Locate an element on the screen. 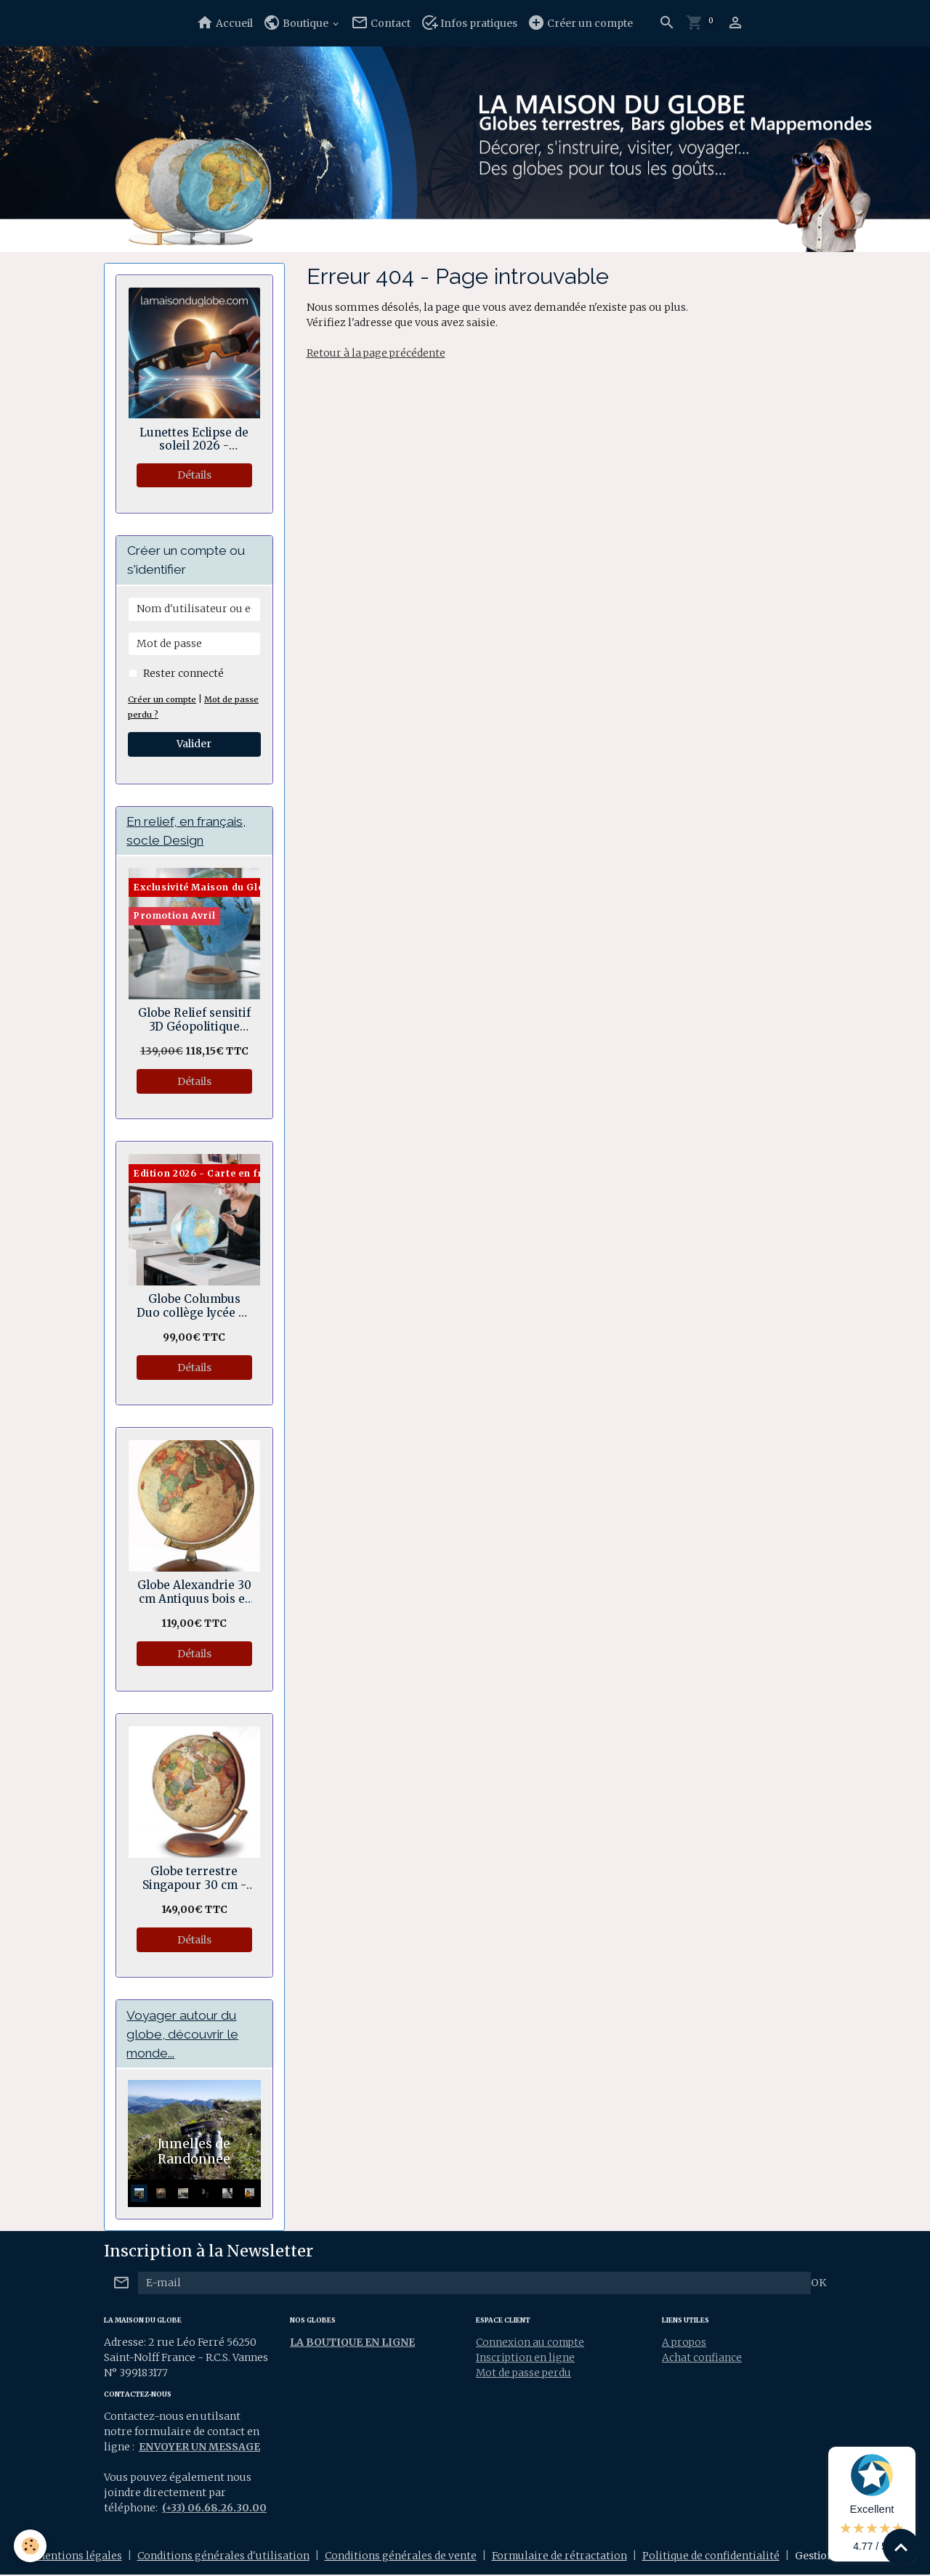 This screenshot has height=2576, width=930. Mentions légales is located at coordinates (77, 2557).